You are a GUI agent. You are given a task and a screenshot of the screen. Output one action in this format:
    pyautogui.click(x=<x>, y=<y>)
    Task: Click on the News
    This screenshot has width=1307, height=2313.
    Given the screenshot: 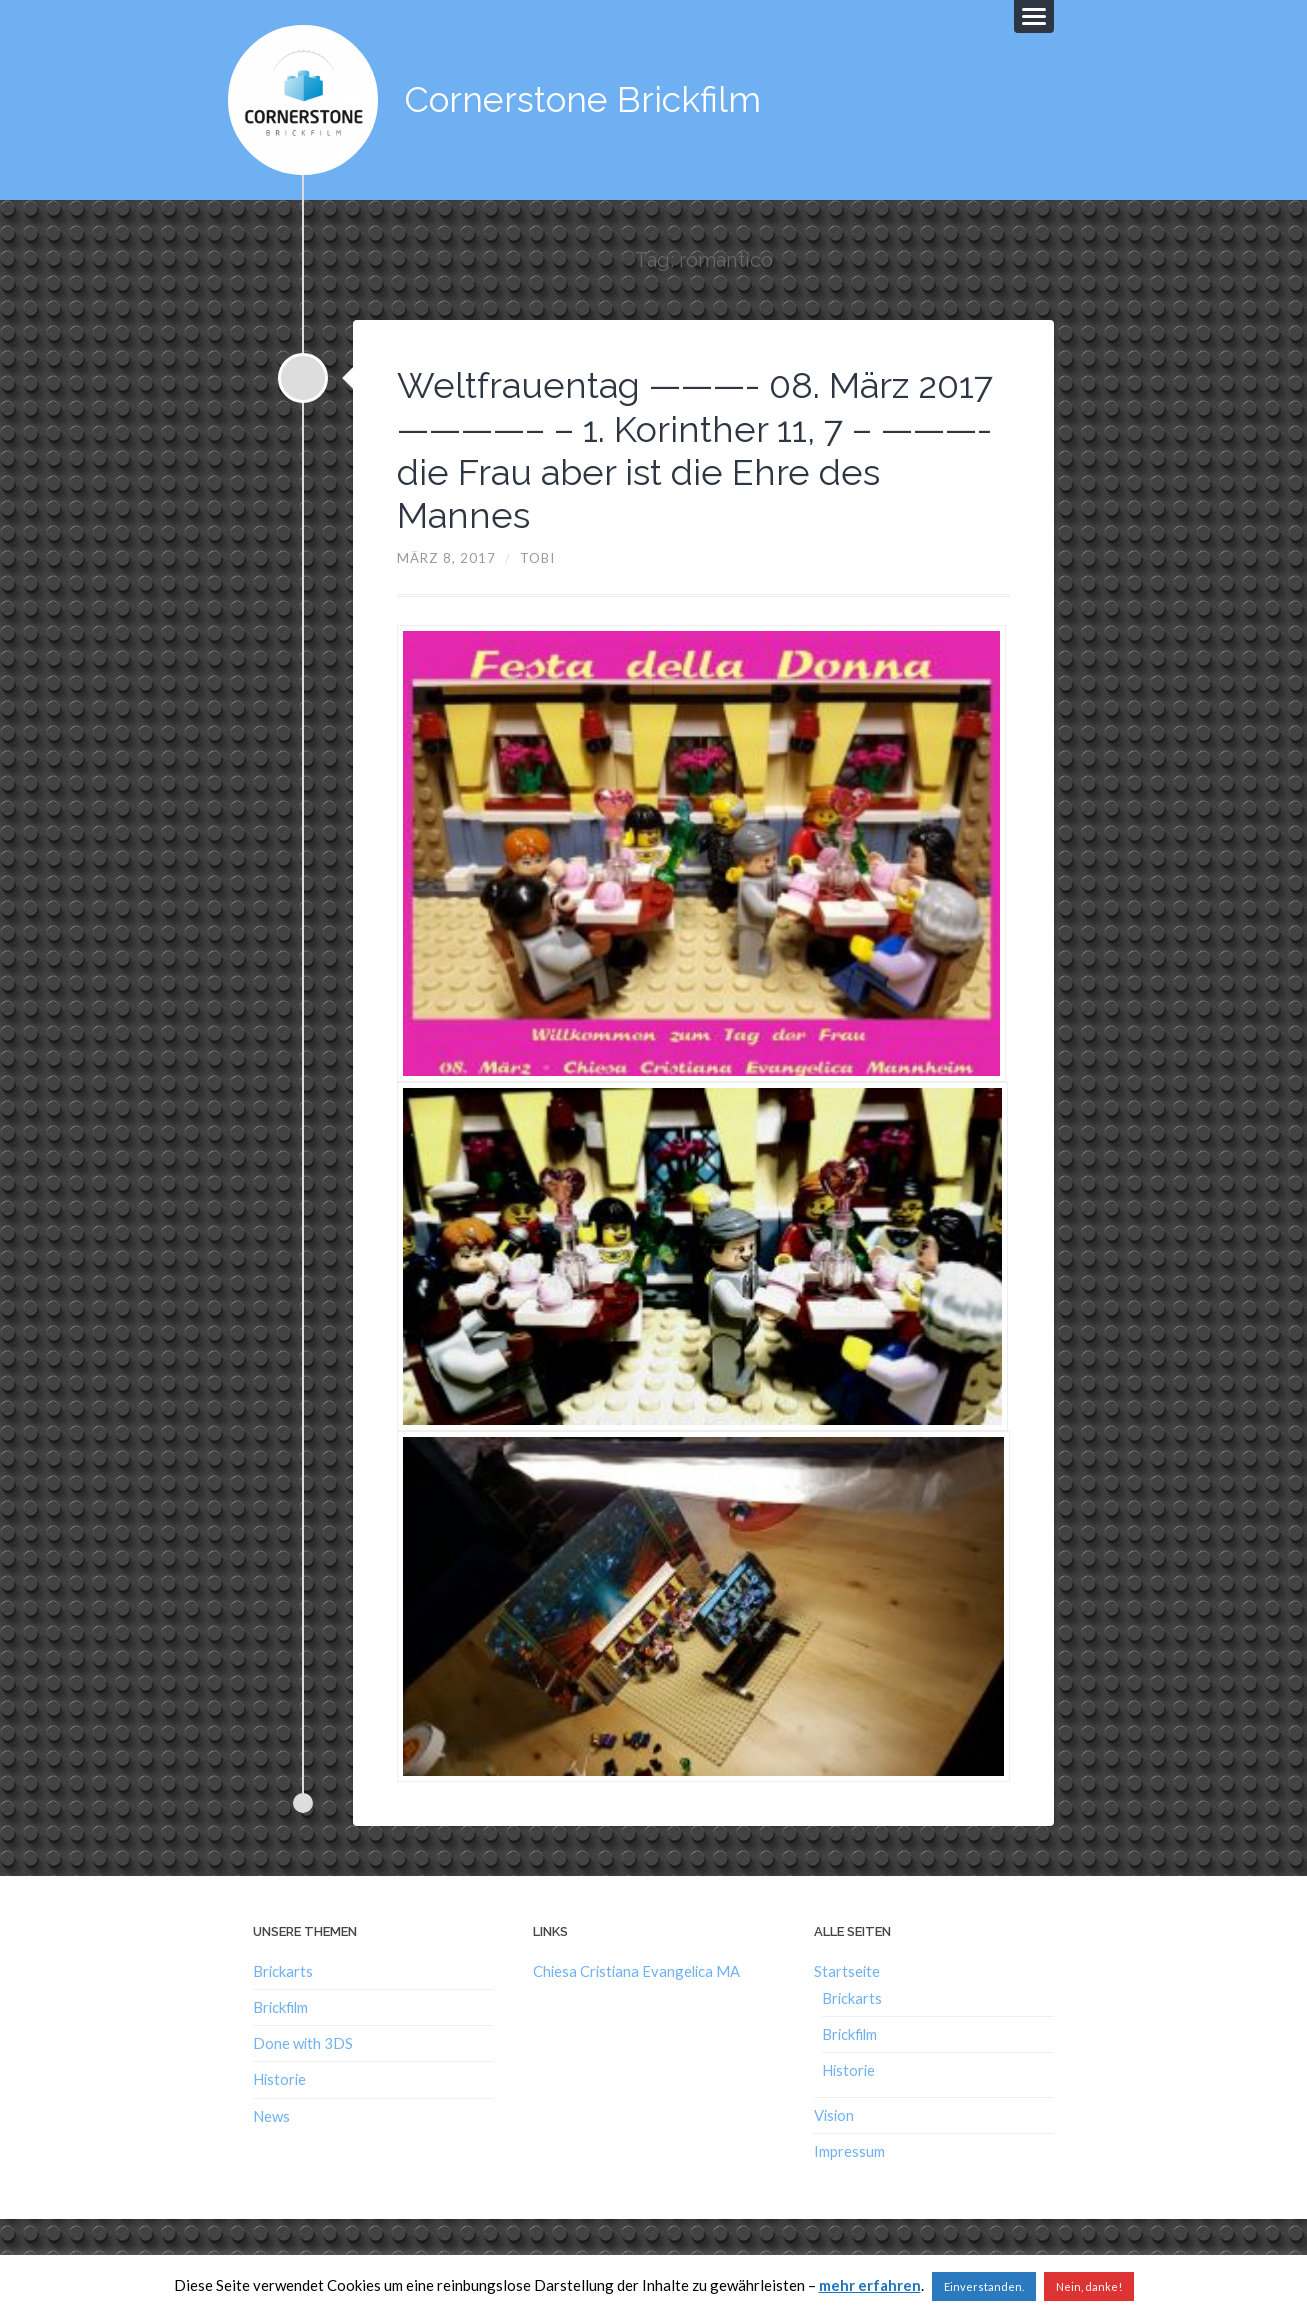 What is the action you would take?
    pyautogui.click(x=271, y=2116)
    